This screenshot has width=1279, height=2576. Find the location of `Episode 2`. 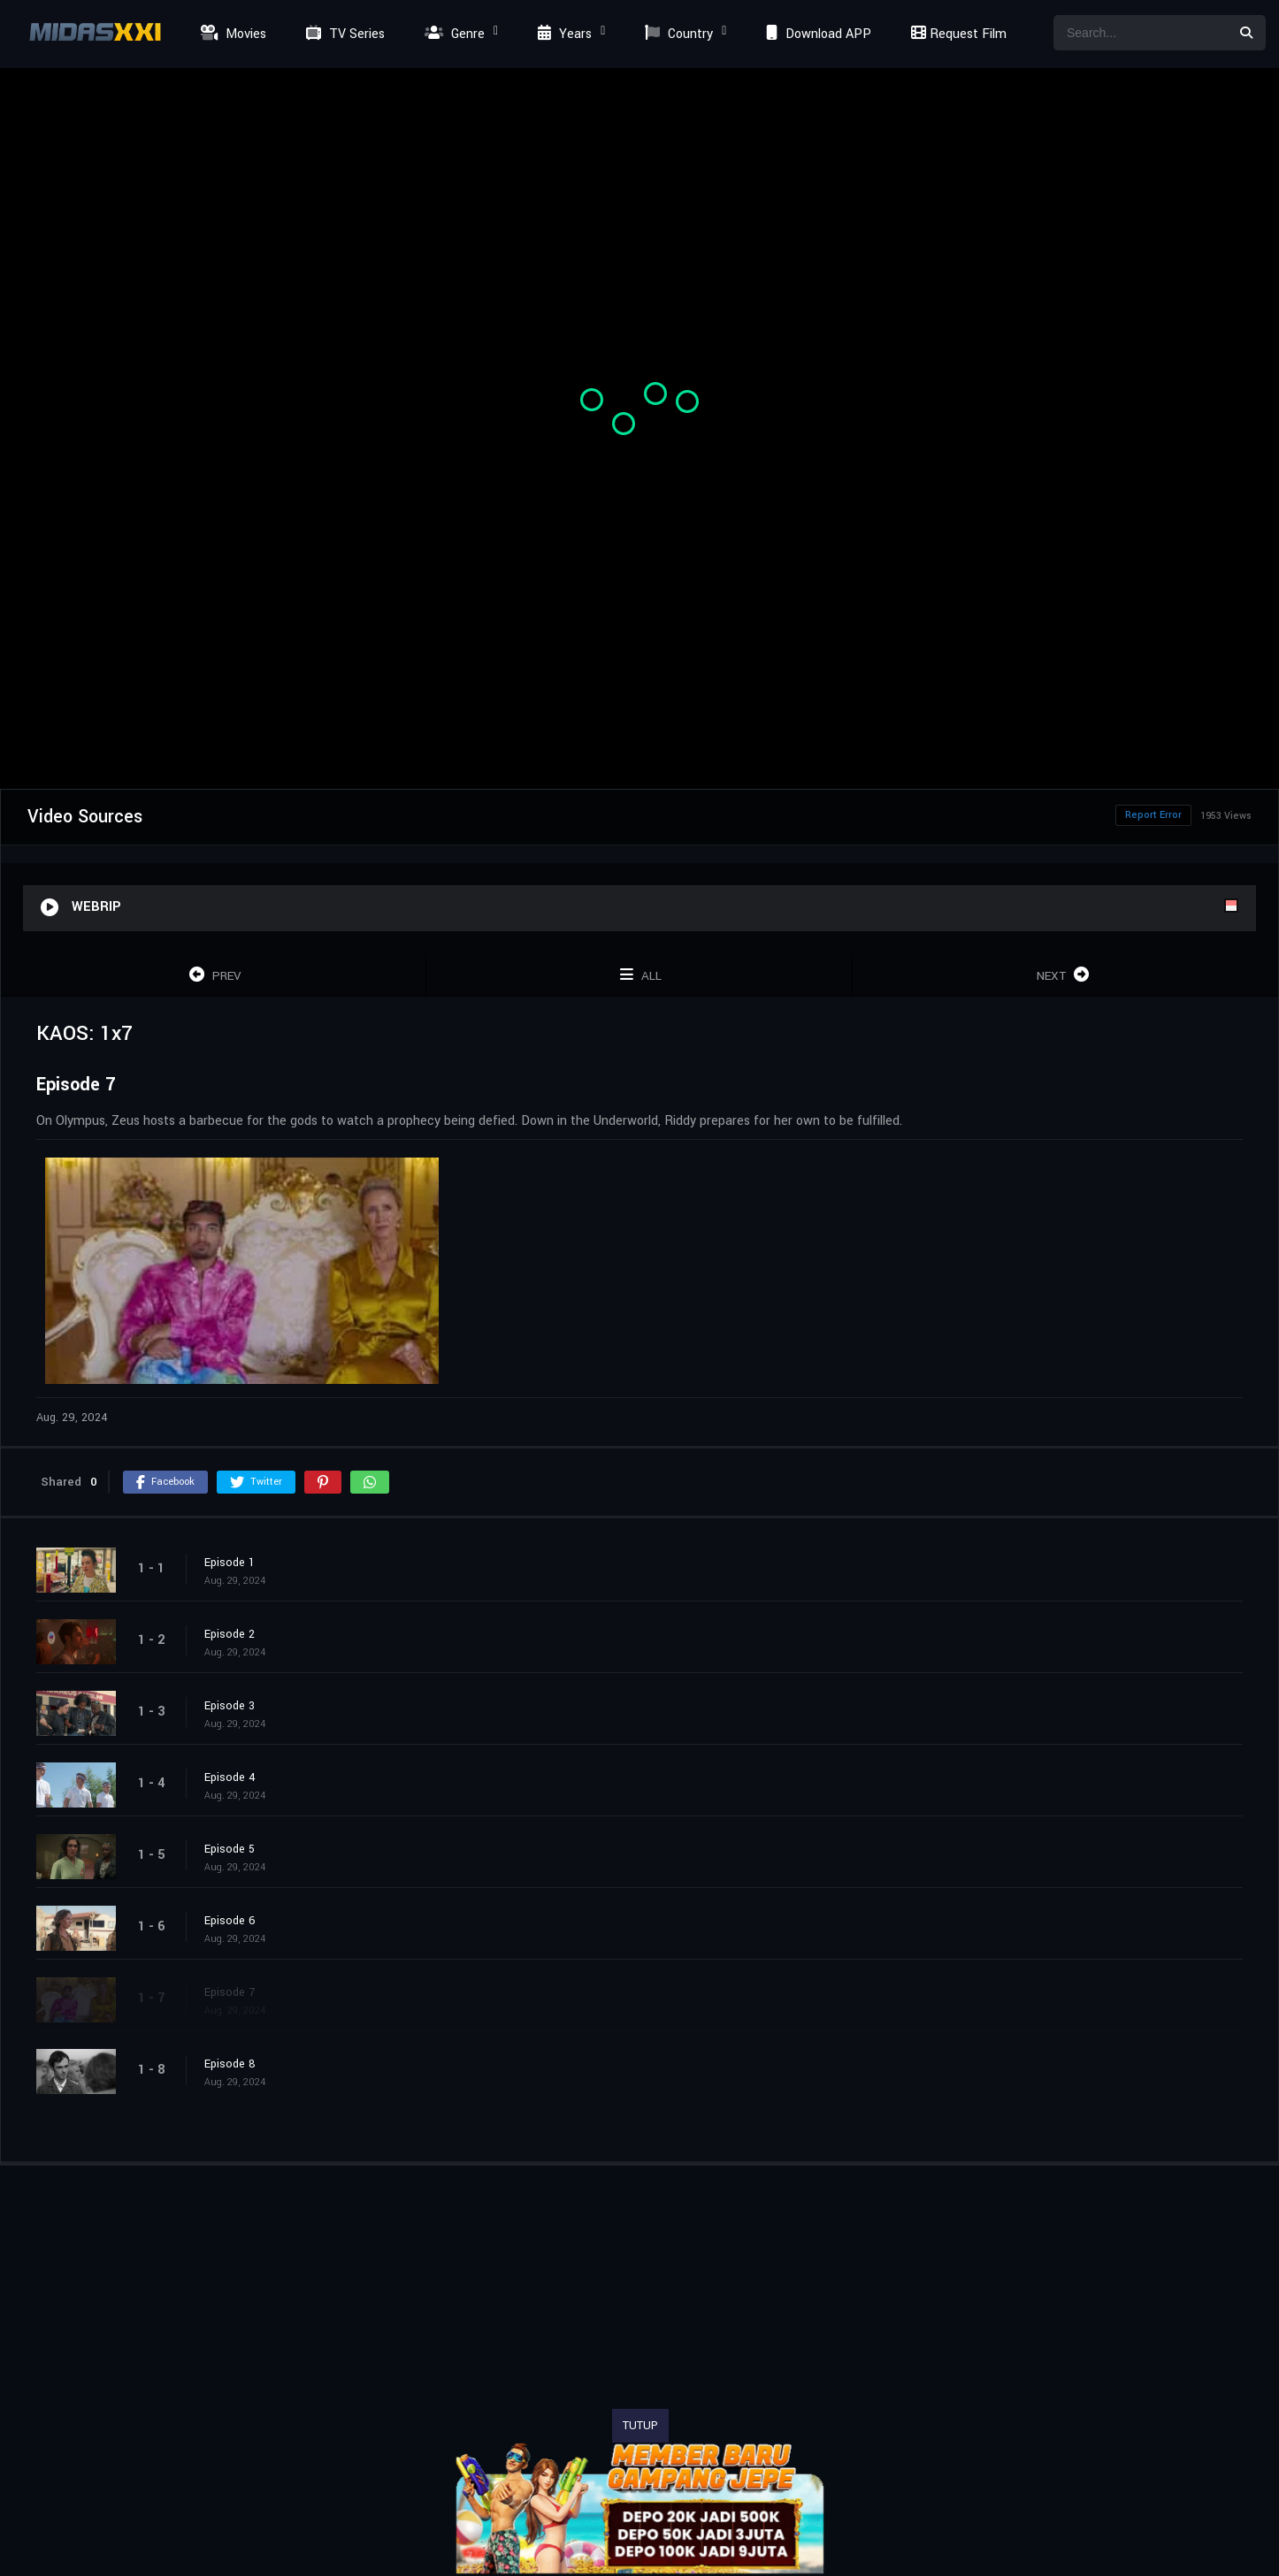

Episode 2 is located at coordinates (229, 1634).